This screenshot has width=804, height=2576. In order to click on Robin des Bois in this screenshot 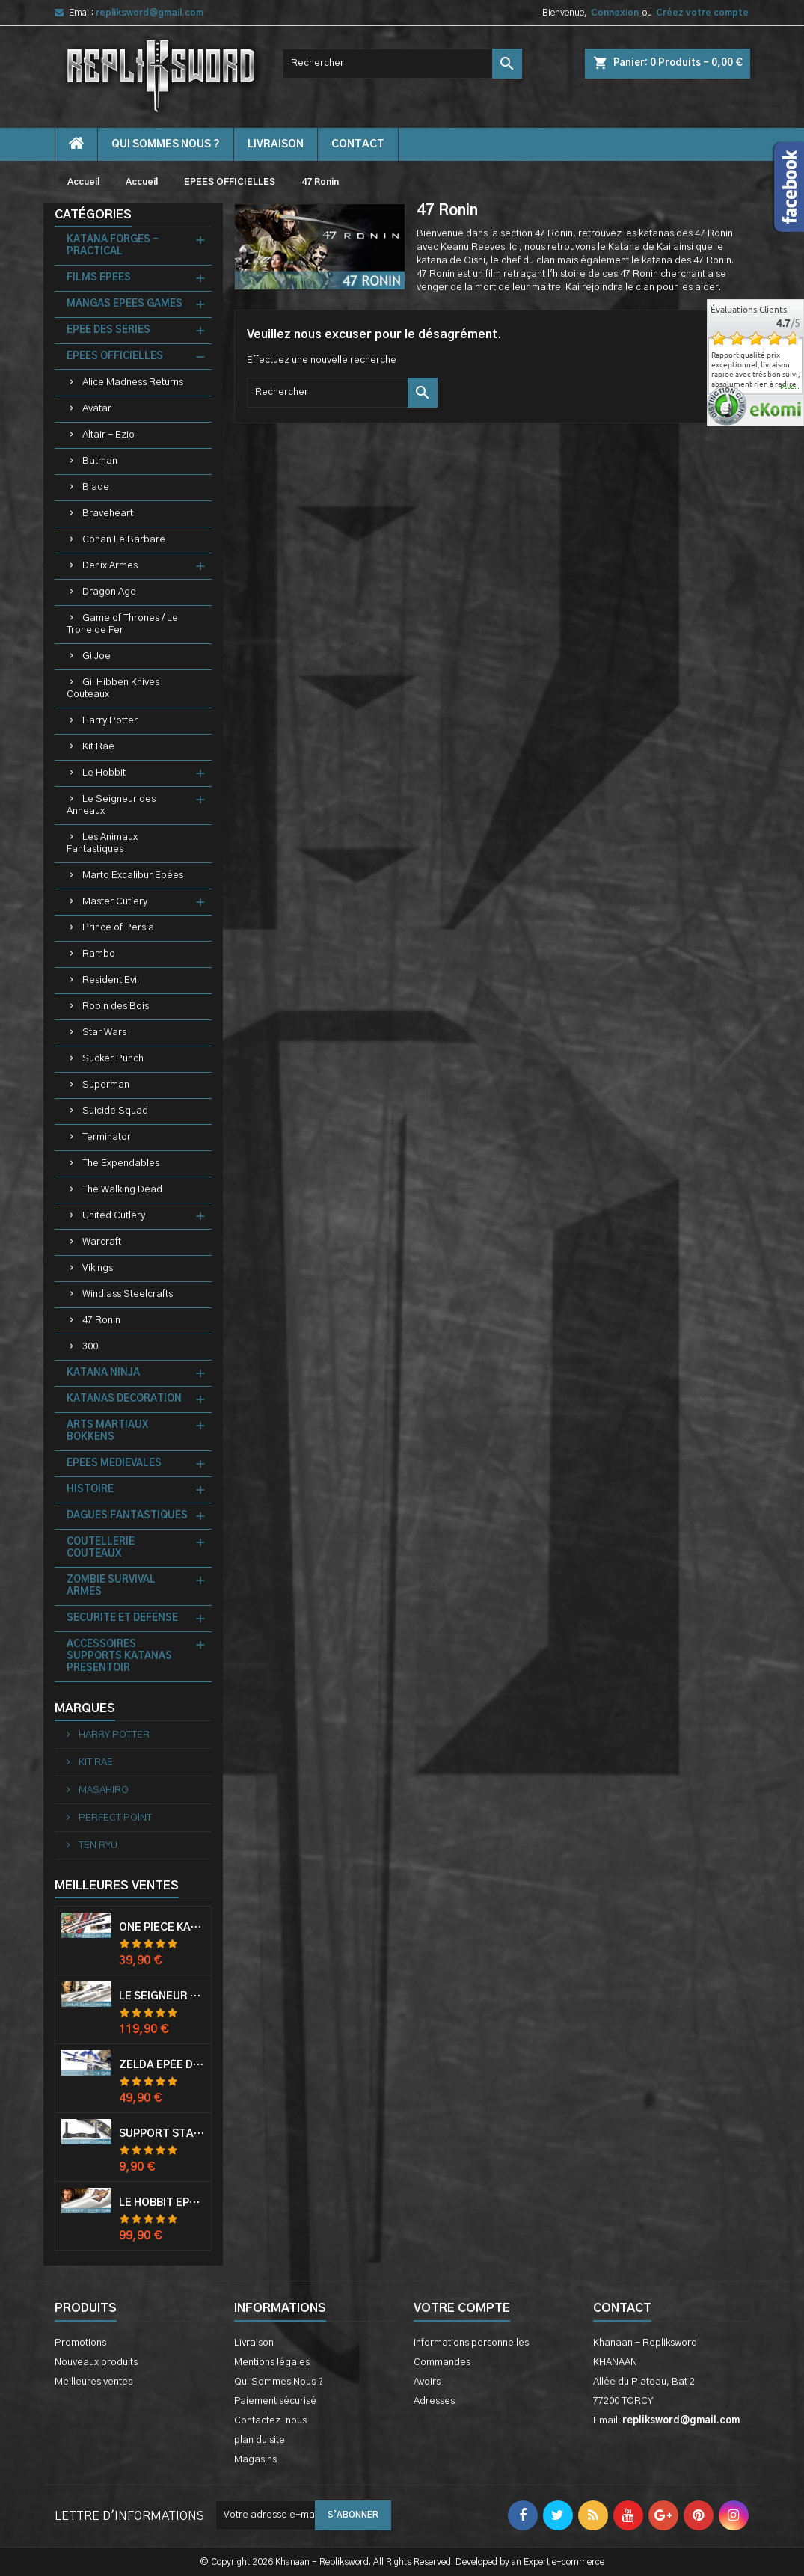, I will do `click(115, 1006)`.